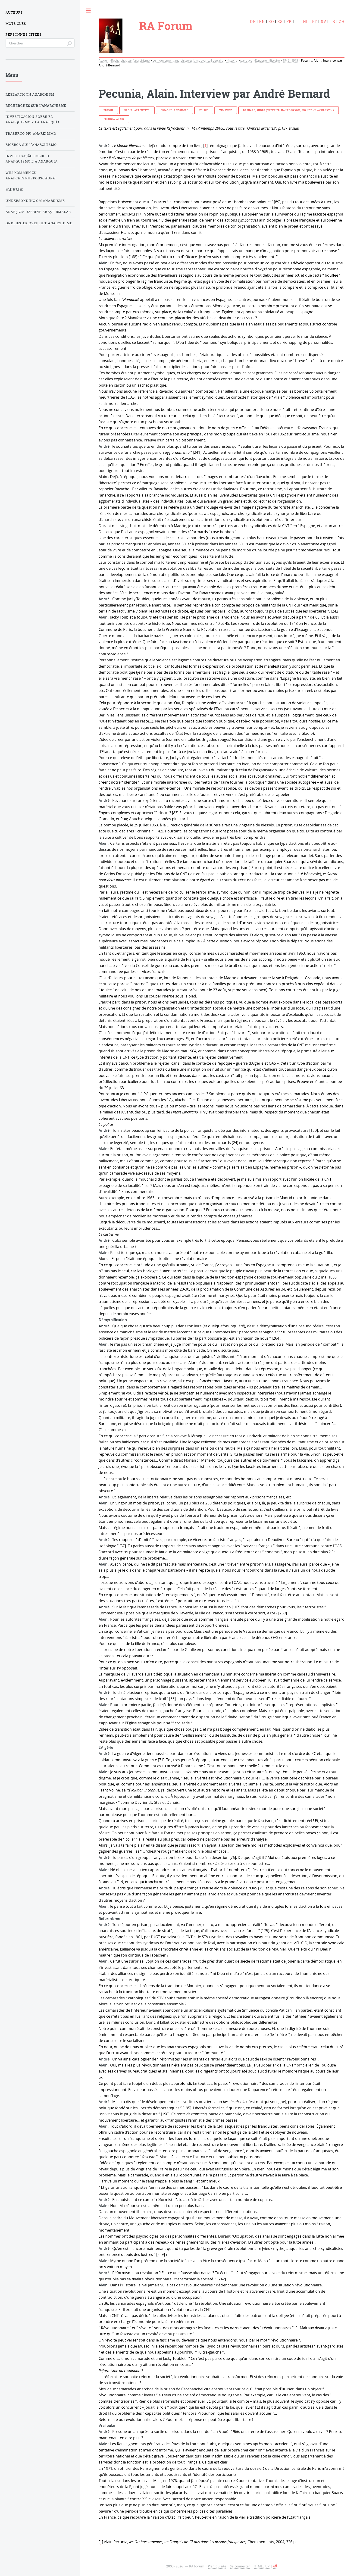 The image size is (363, 2576). What do you see at coordinates (39, 223) in the screenshot?
I see `Onderzoek over het Anarchisme` at bounding box center [39, 223].